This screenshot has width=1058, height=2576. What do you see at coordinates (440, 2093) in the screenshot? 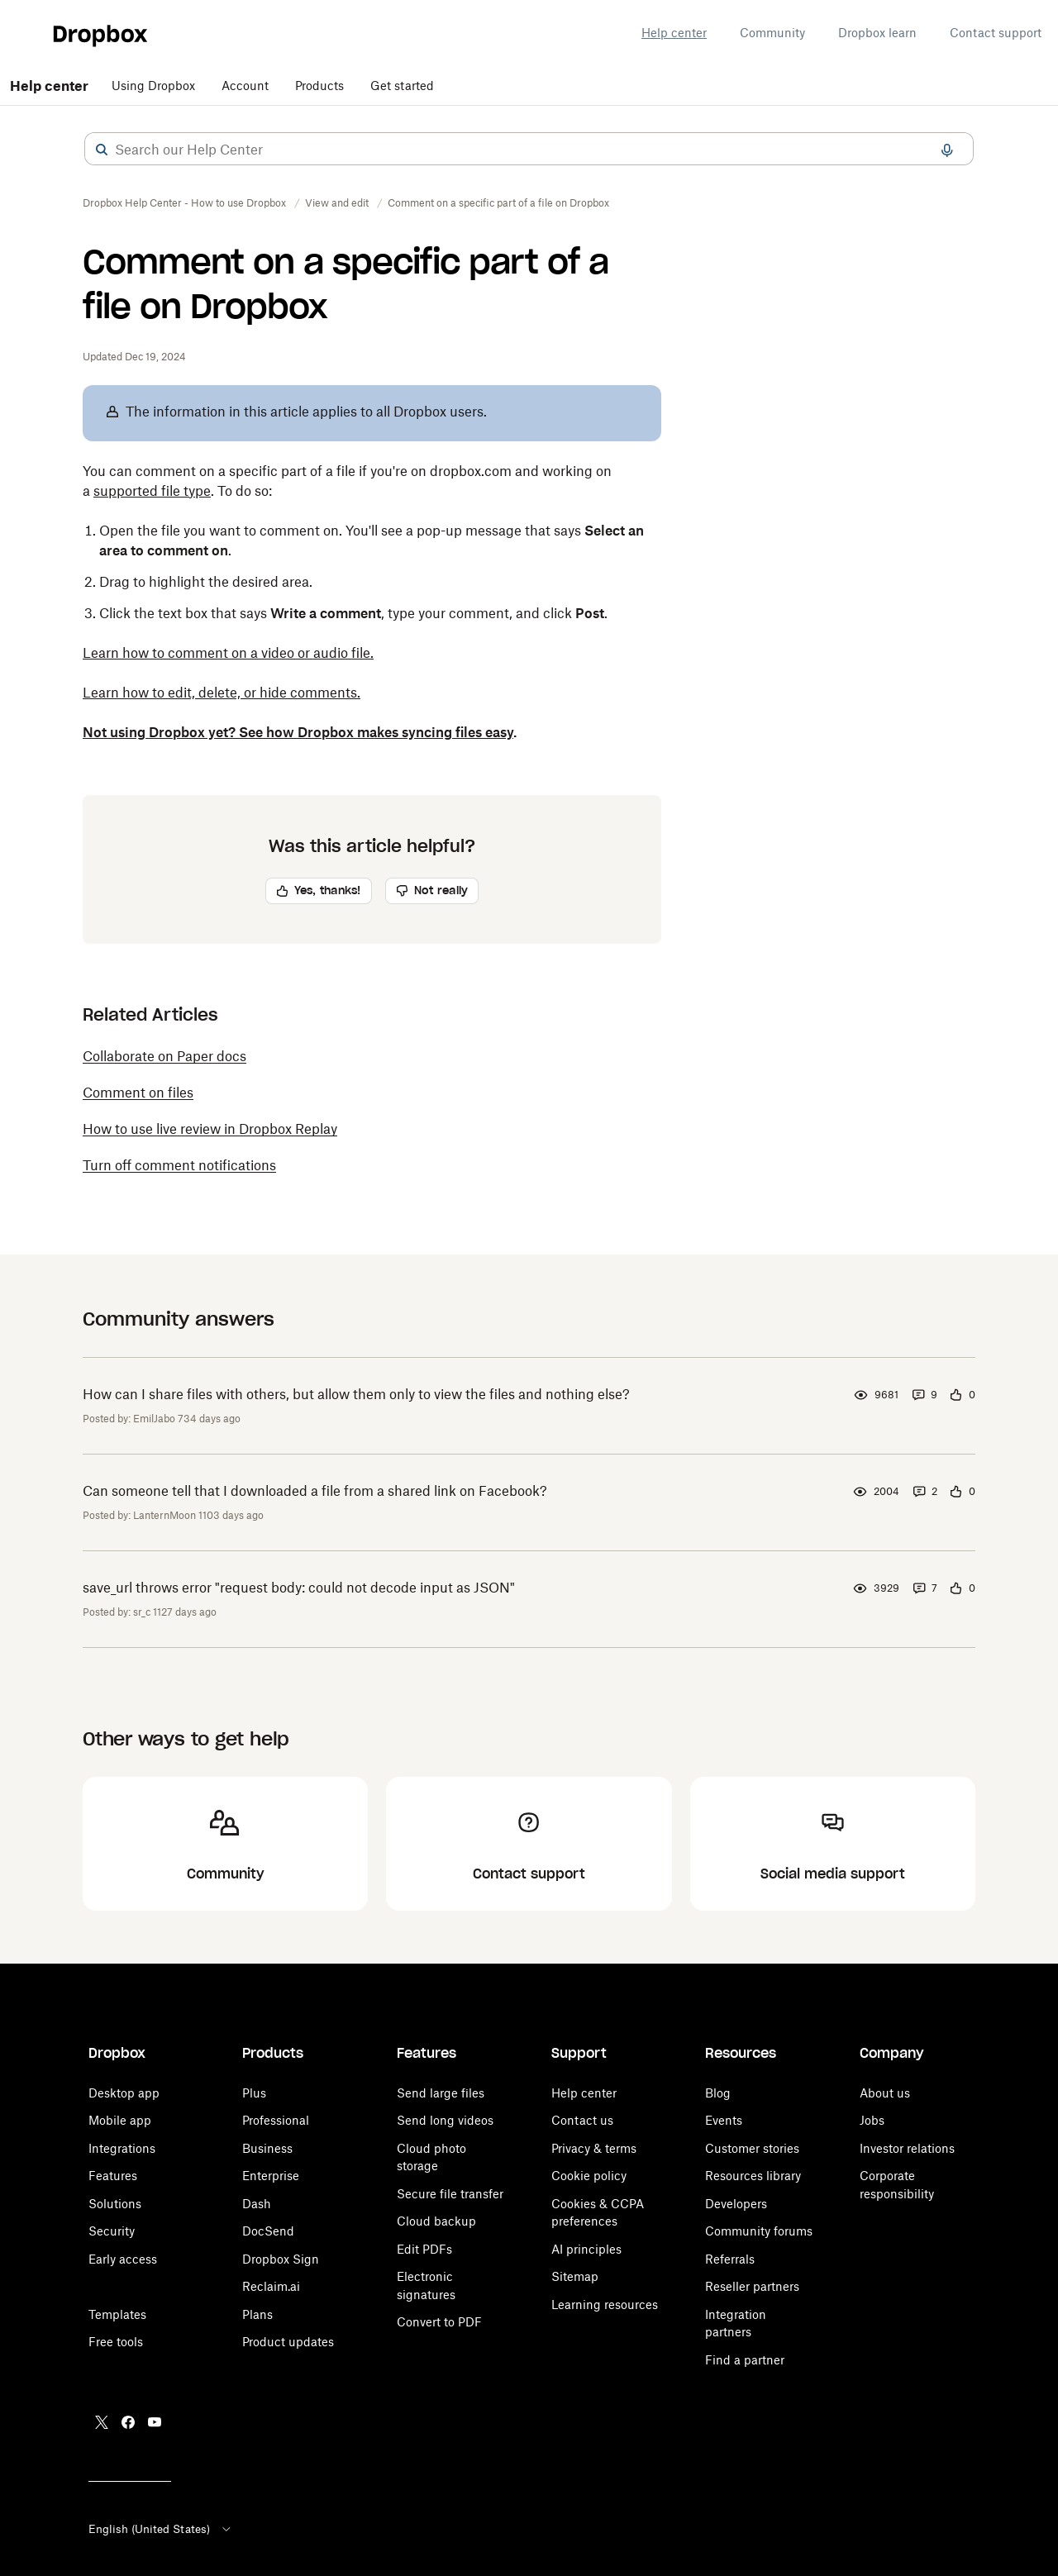
I see `Send large files` at bounding box center [440, 2093].